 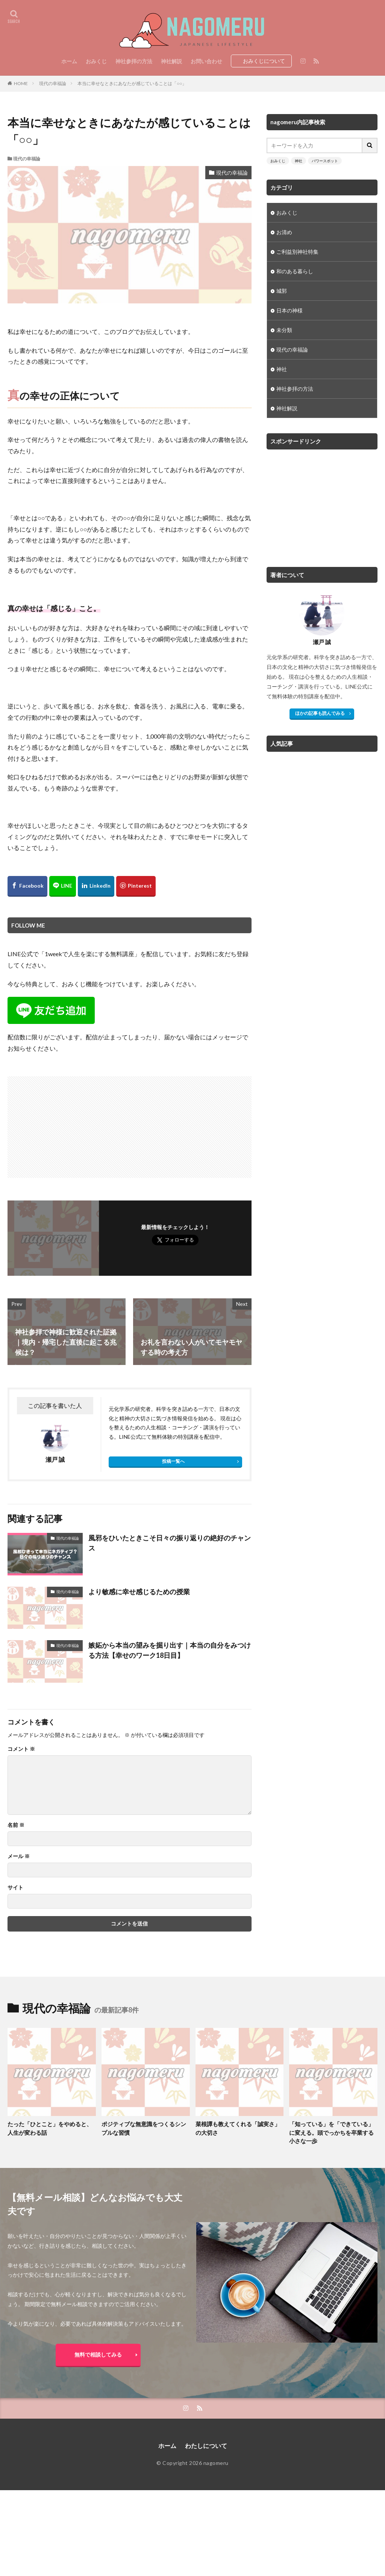 I want to click on お問い合わせ, so click(x=206, y=61).